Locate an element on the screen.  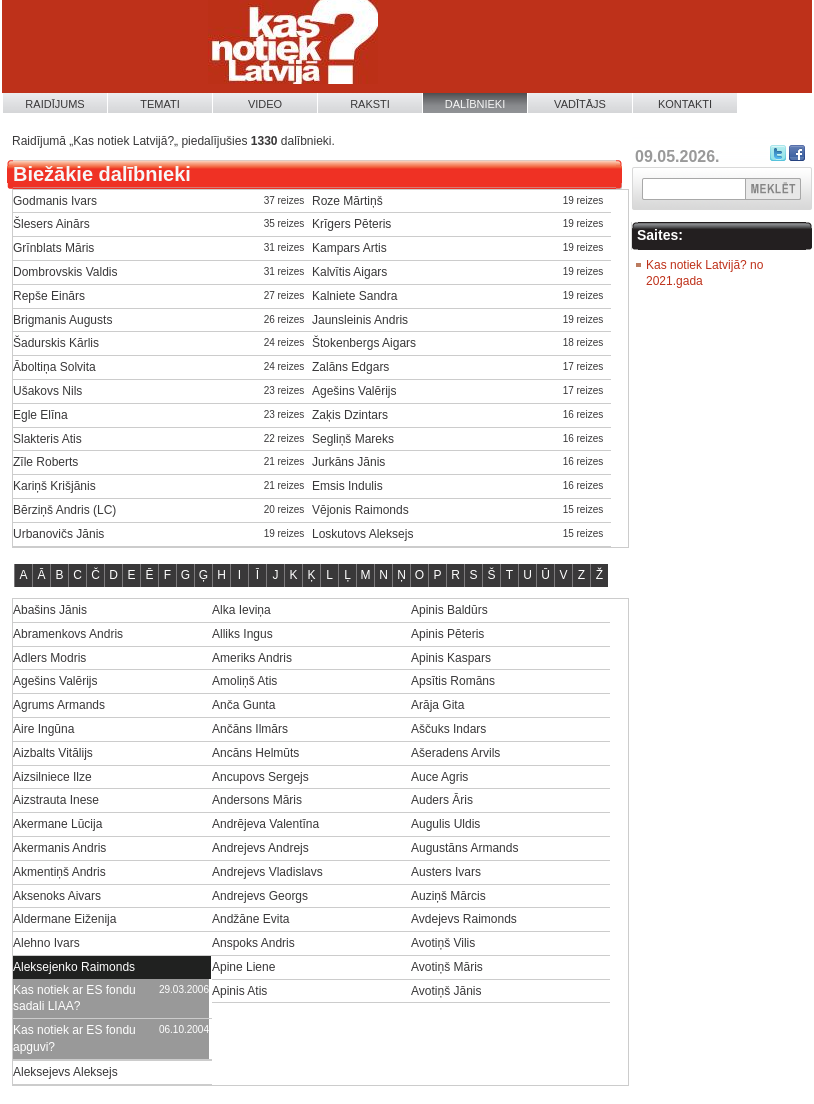
Dombrovskis Valdis is located at coordinates (65, 272).